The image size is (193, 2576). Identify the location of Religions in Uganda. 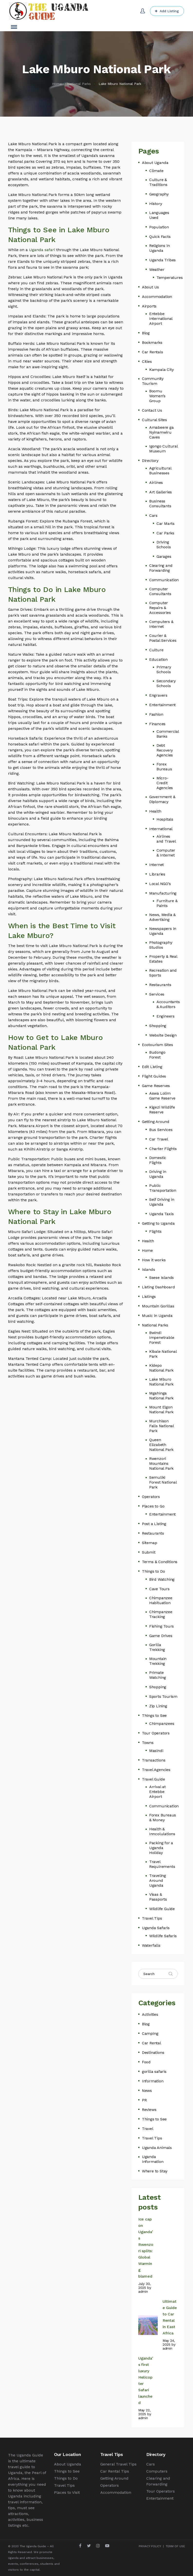
(159, 248).